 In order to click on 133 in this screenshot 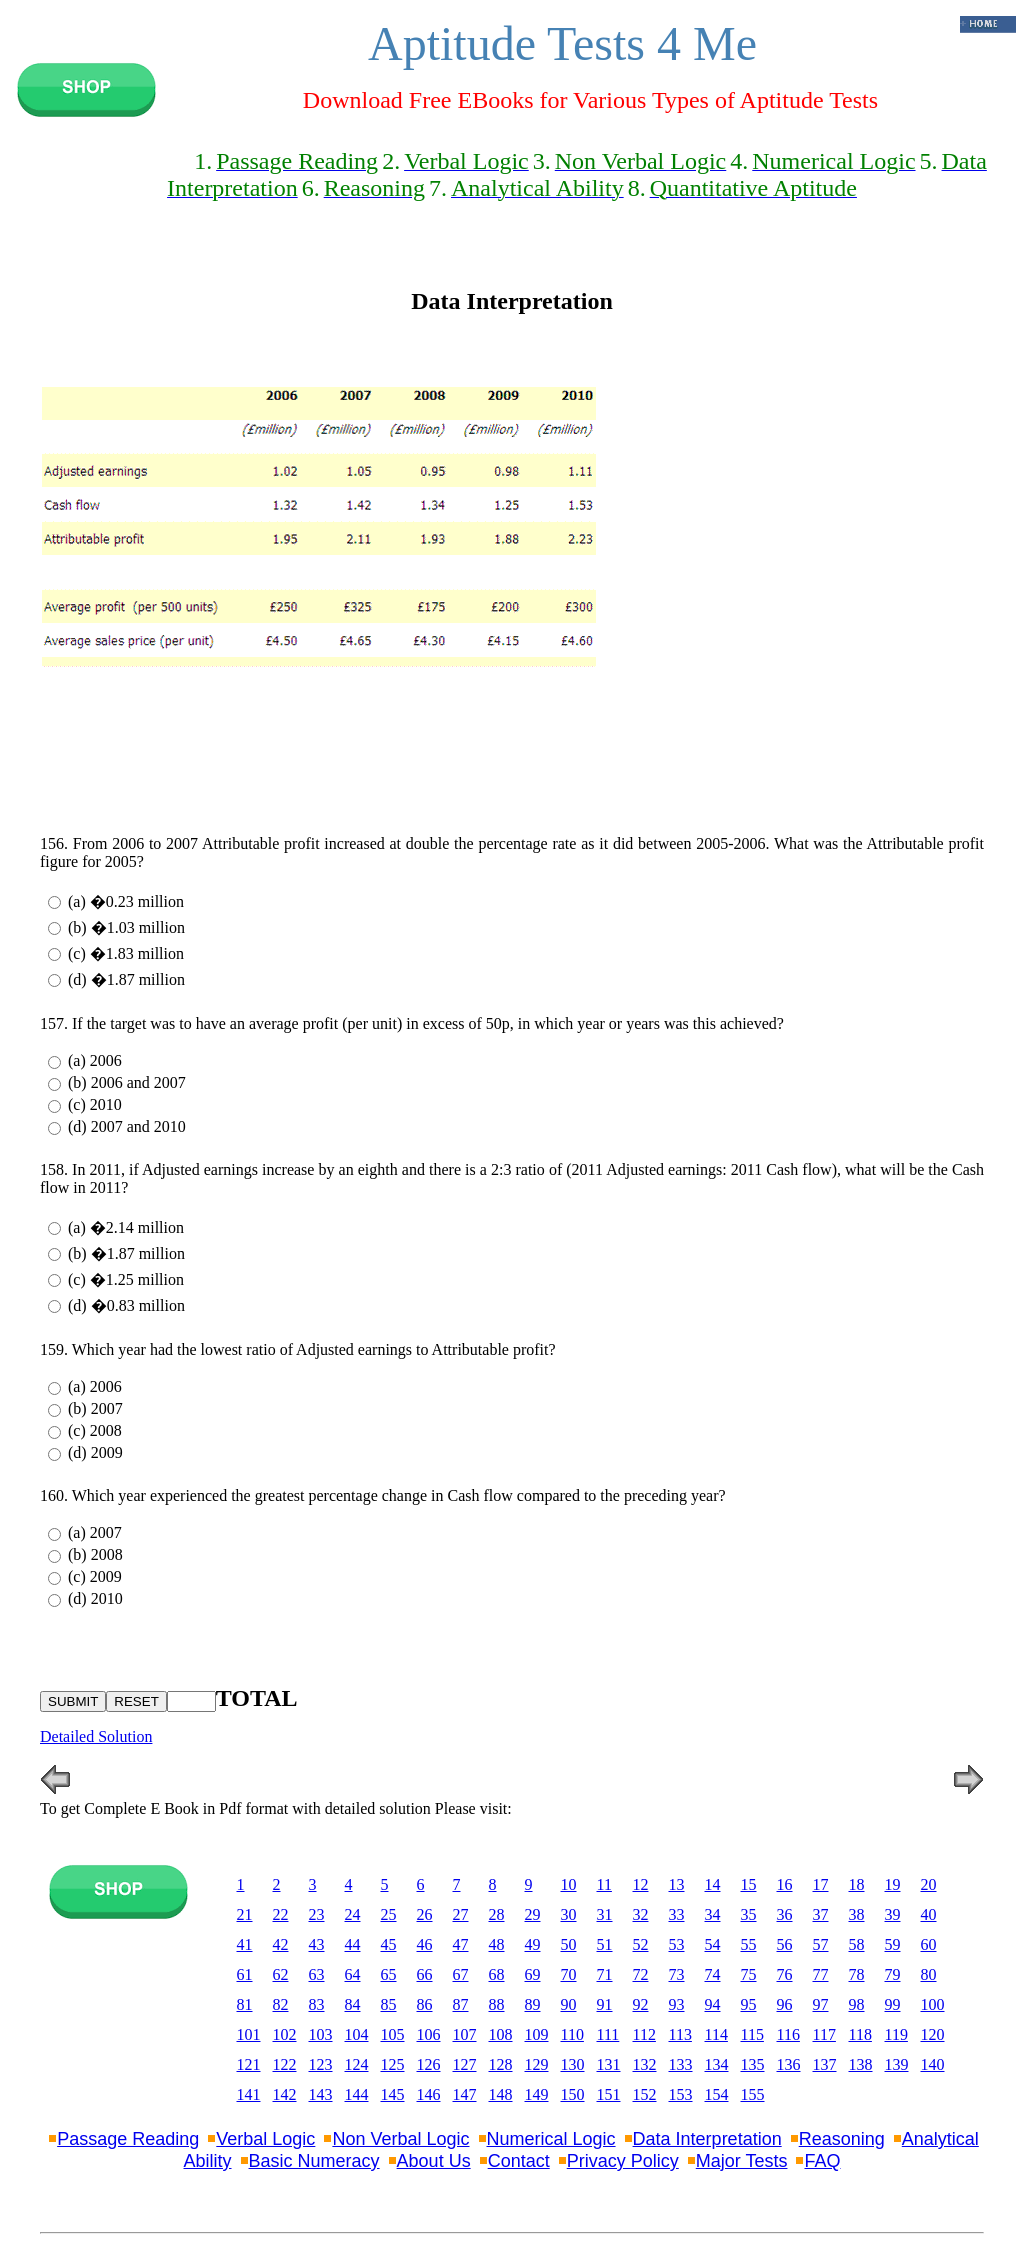, I will do `click(681, 2064)`.